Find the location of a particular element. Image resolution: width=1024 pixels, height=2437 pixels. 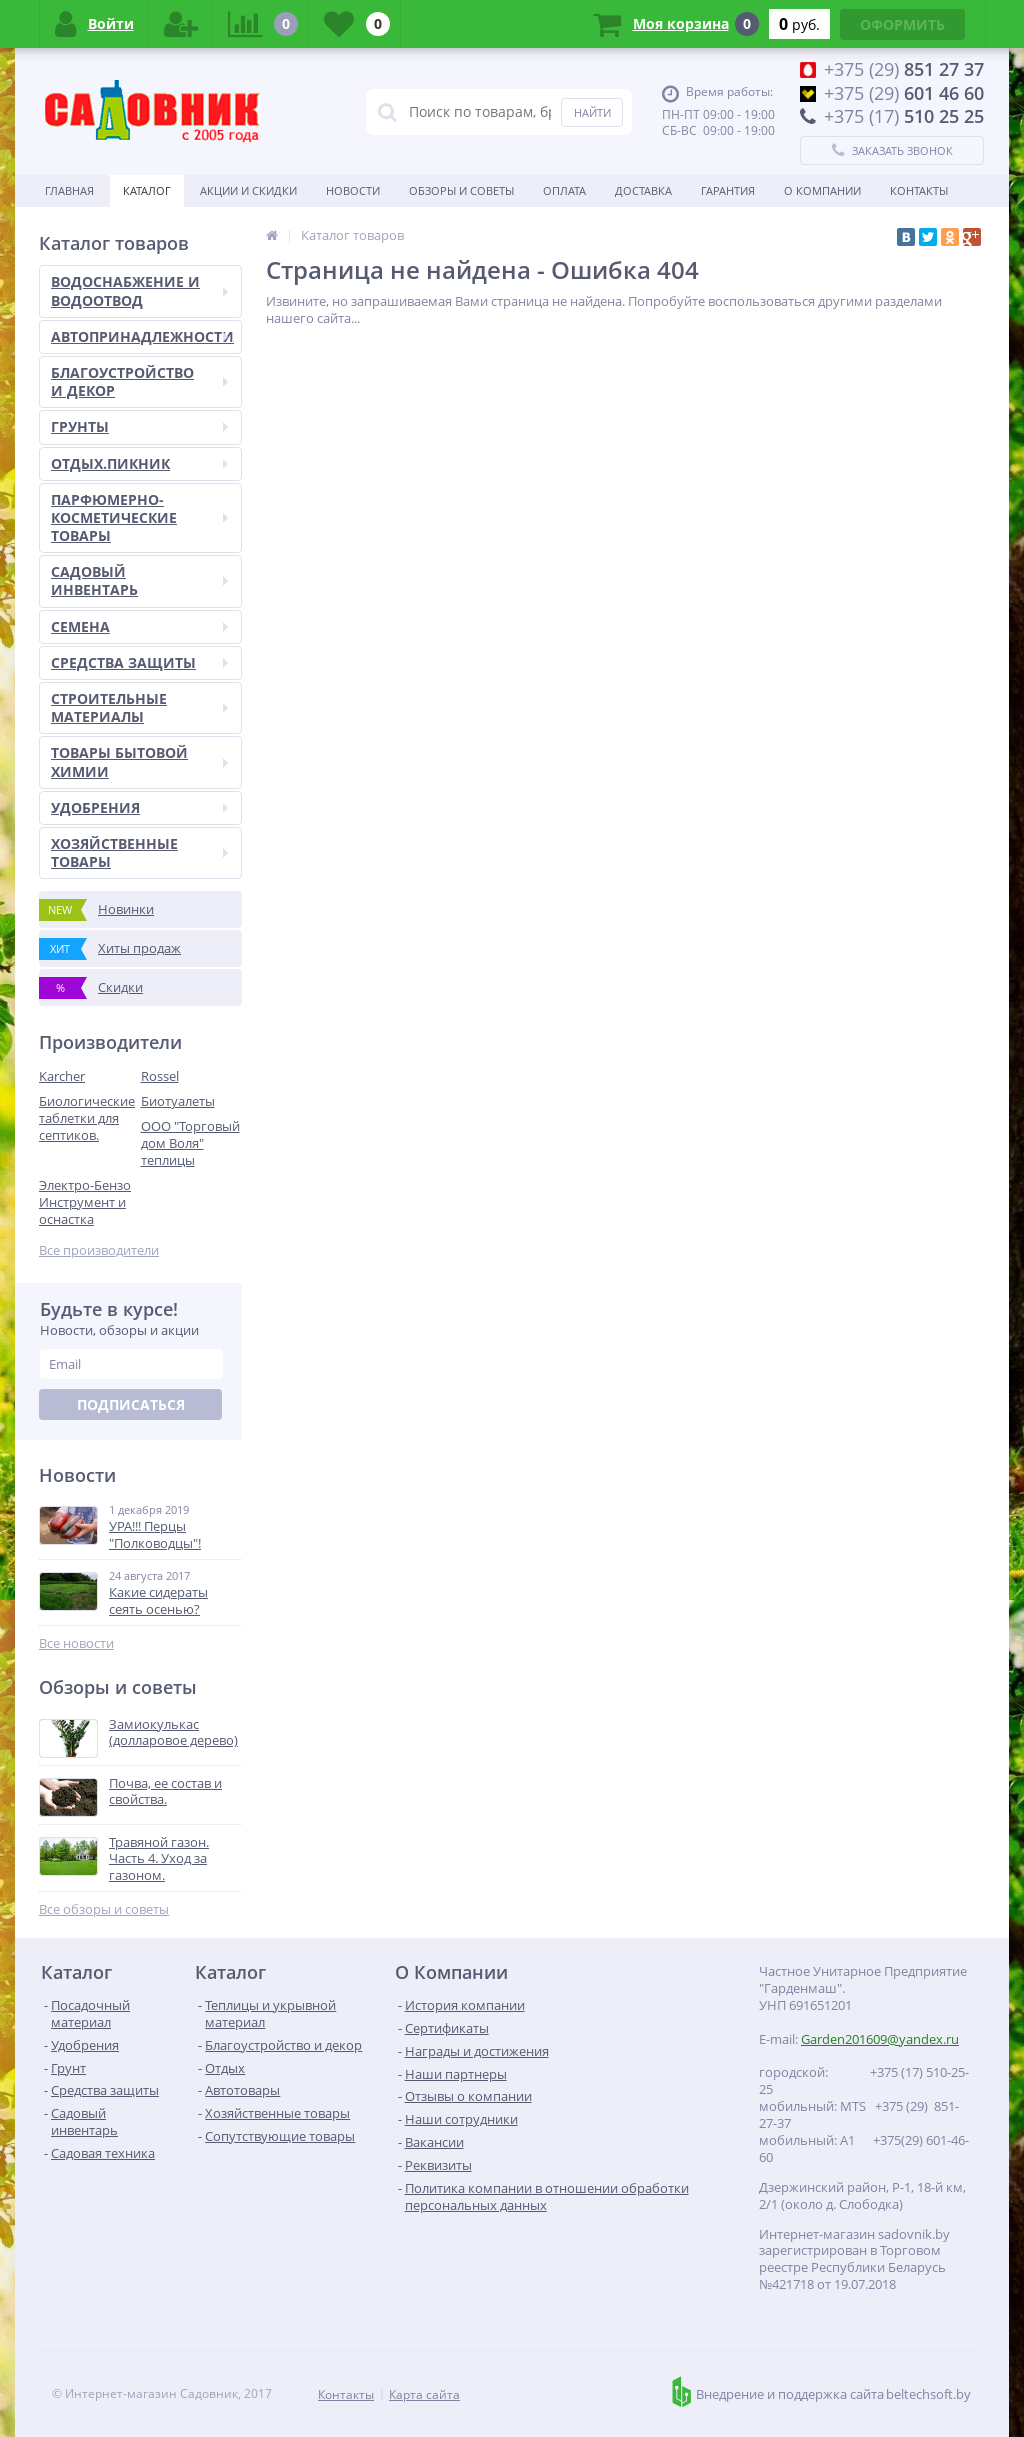

Каталог is located at coordinates (147, 190).